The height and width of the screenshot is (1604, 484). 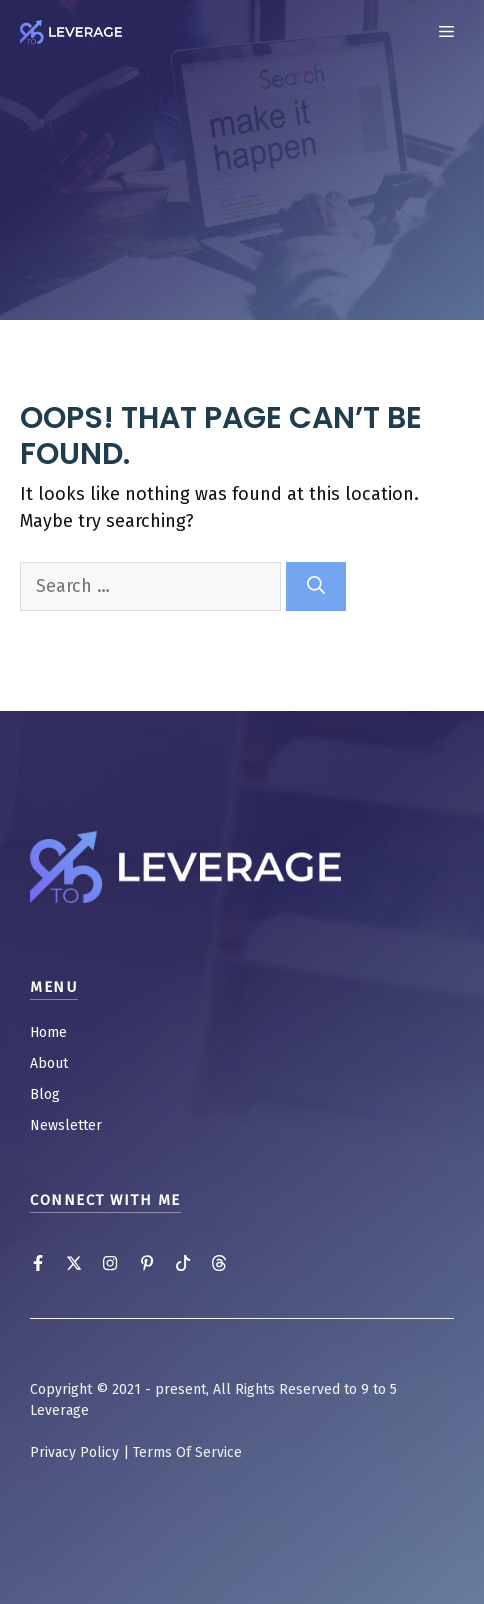 What do you see at coordinates (45, 1094) in the screenshot?
I see `Blog` at bounding box center [45, 1094].